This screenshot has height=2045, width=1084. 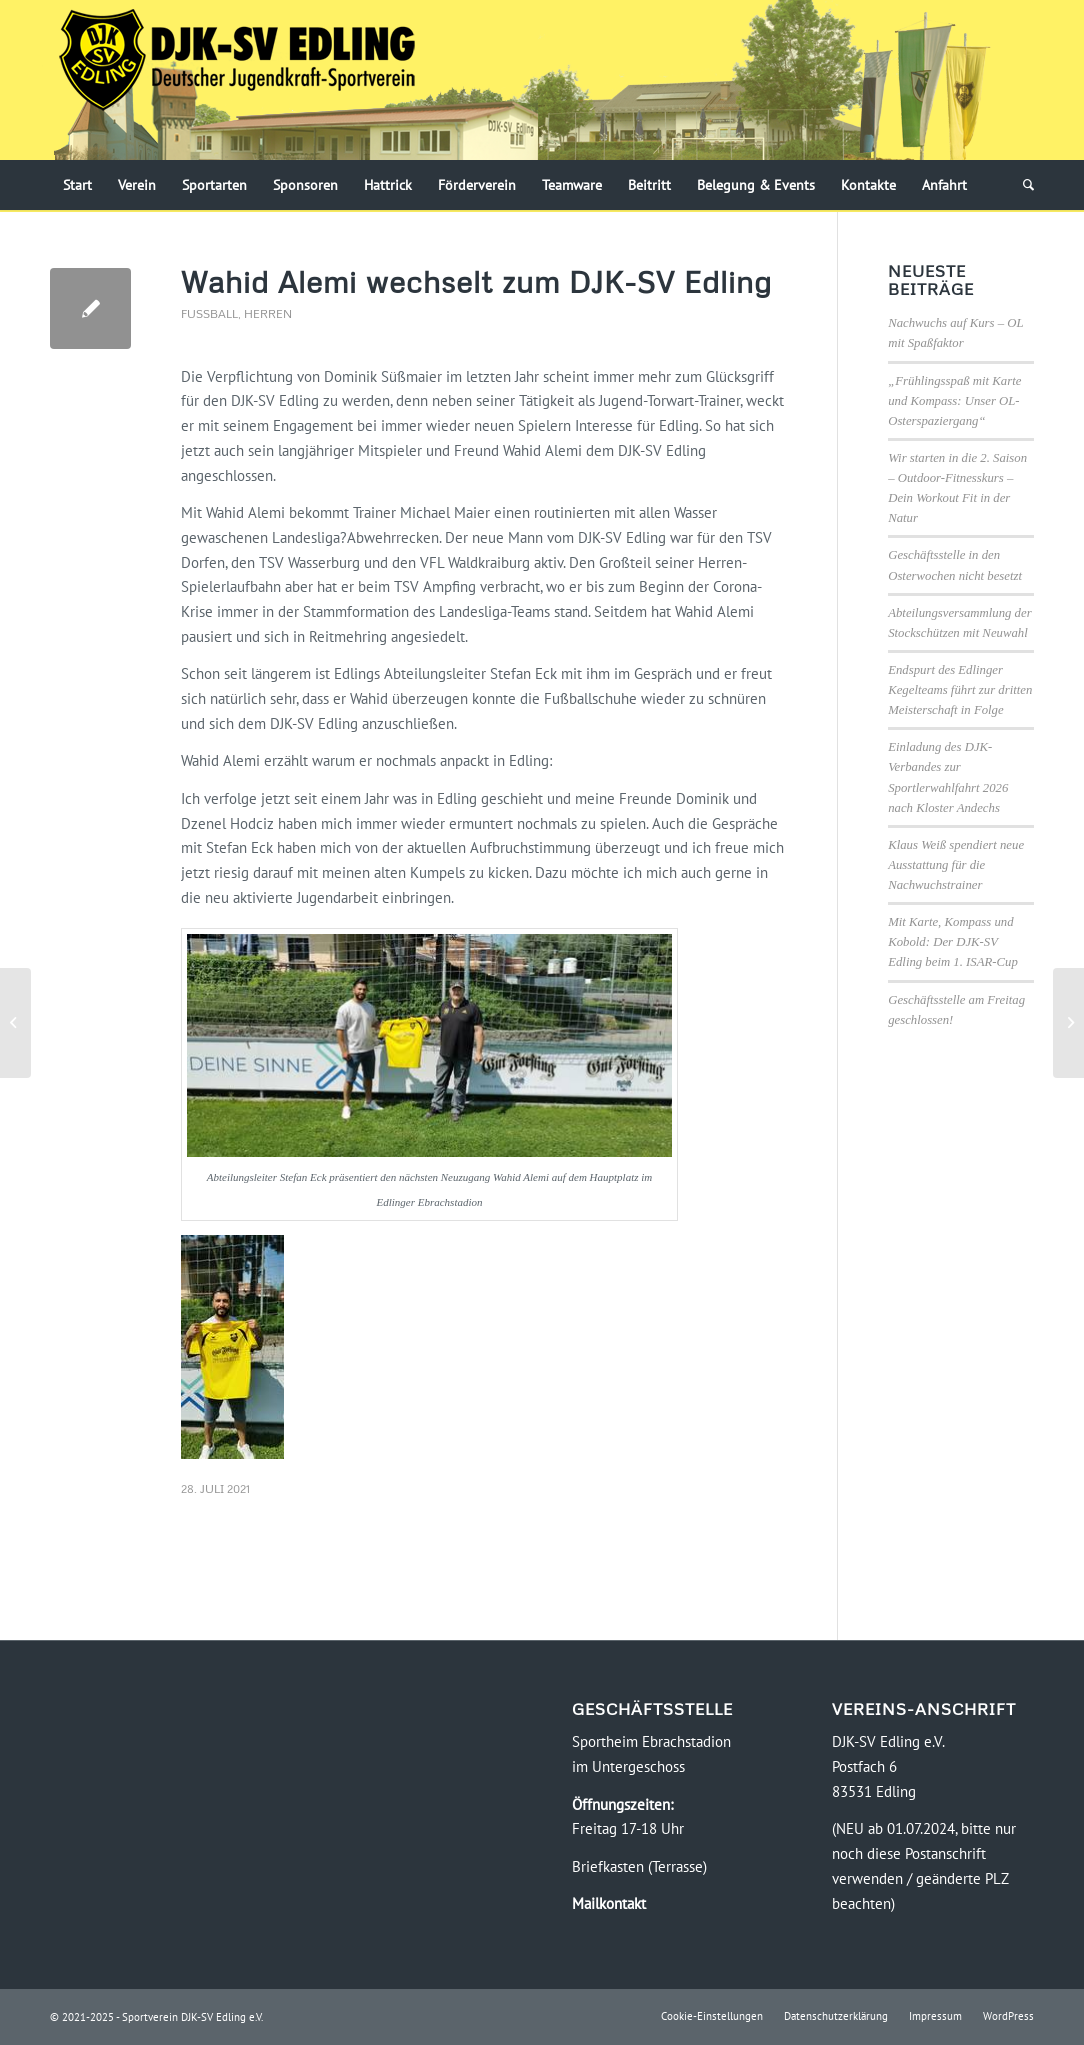 I want to click on Endspurt des Edlinger Kegelteams führt zur dritten Meisterschaft in Folge, so click(x=960, y=690).